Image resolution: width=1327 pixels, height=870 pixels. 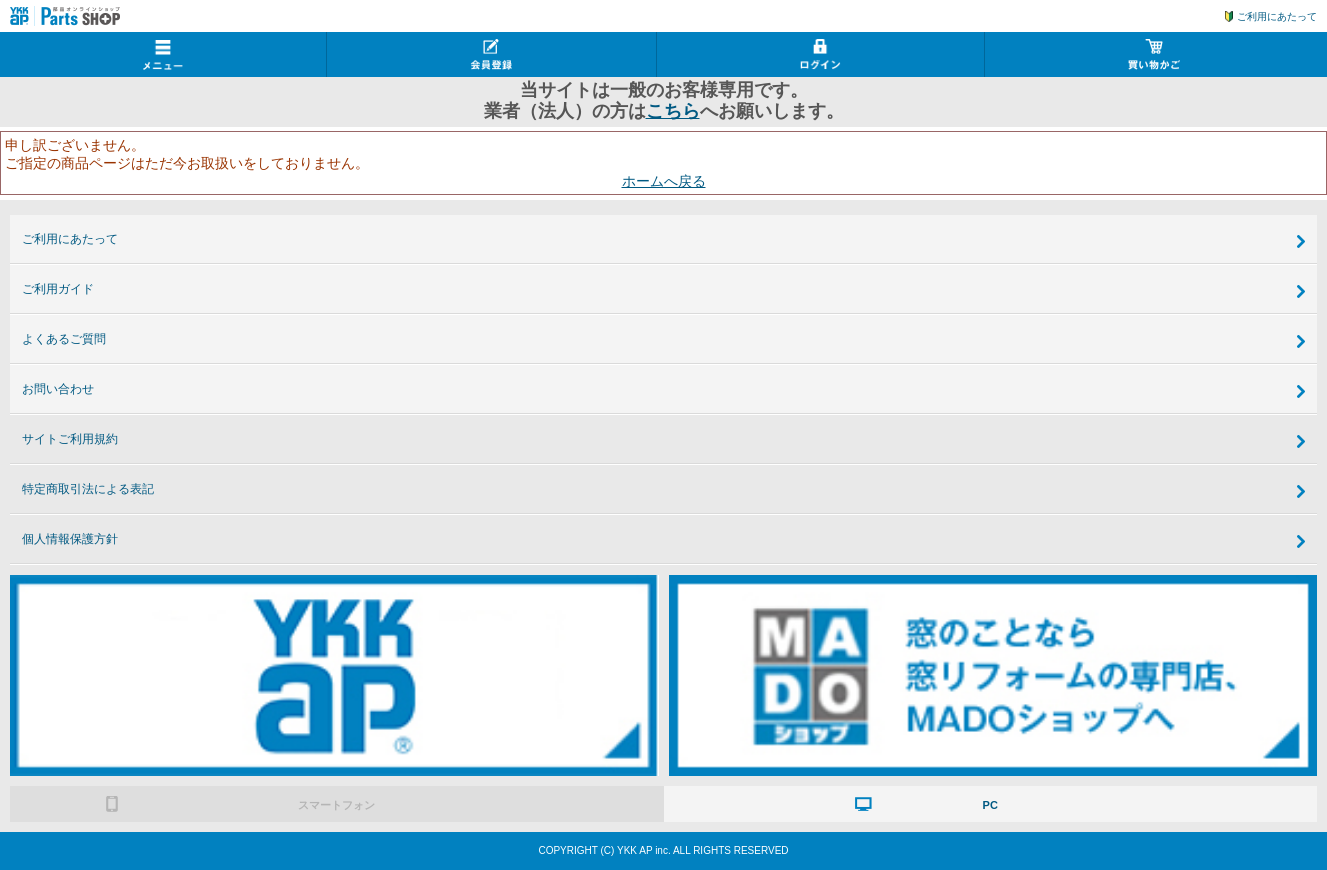 I want to click on サイトご利用規約, so click(x=70, y=439).